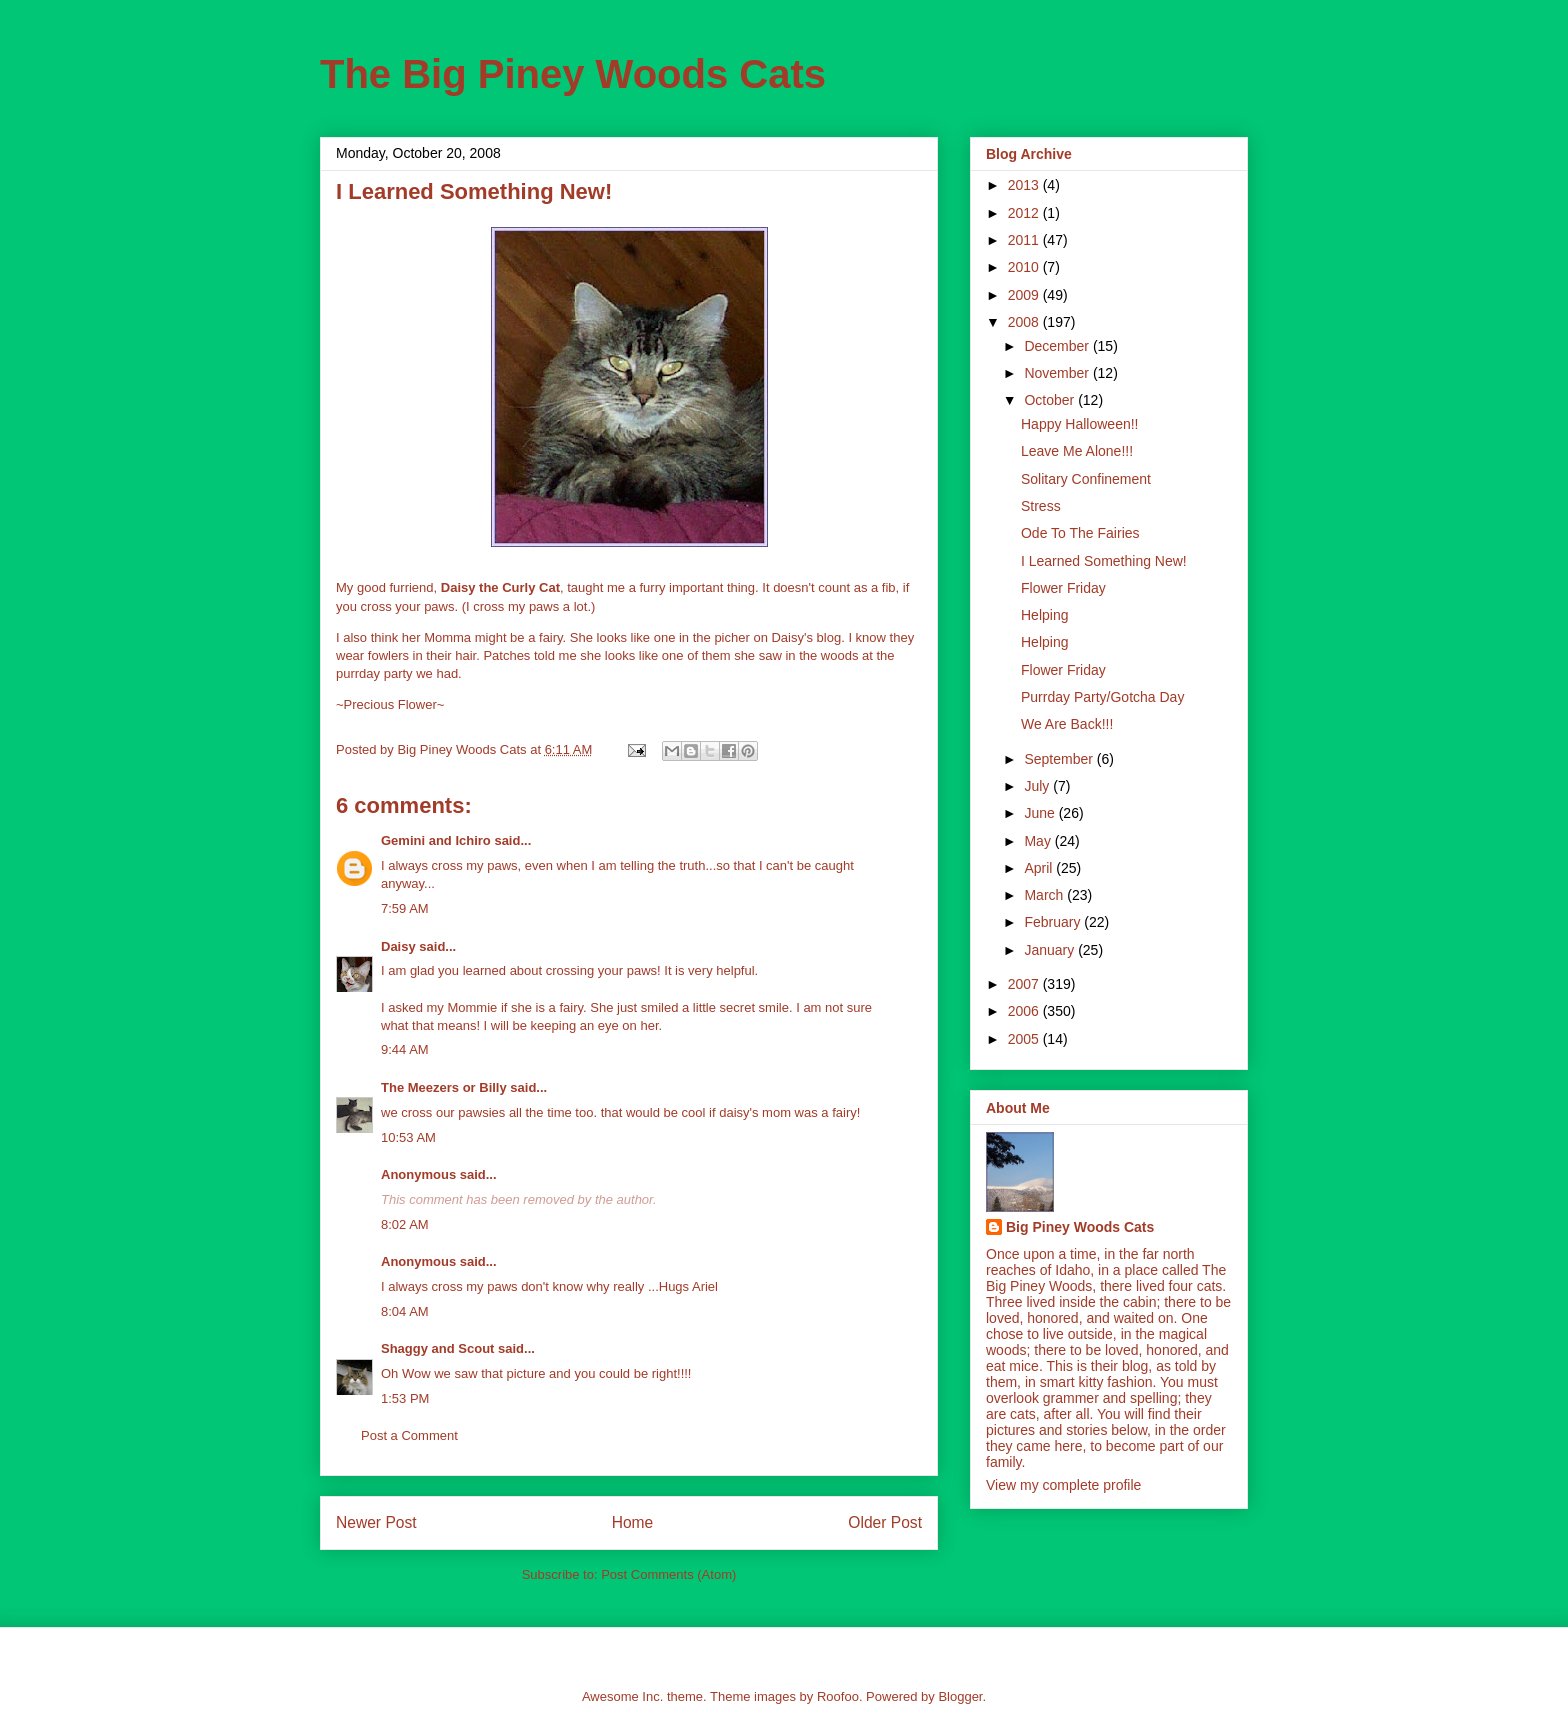 This screenshot has width=1568, height=1736. I want to click on Flower Friday, so click(1063, 588).